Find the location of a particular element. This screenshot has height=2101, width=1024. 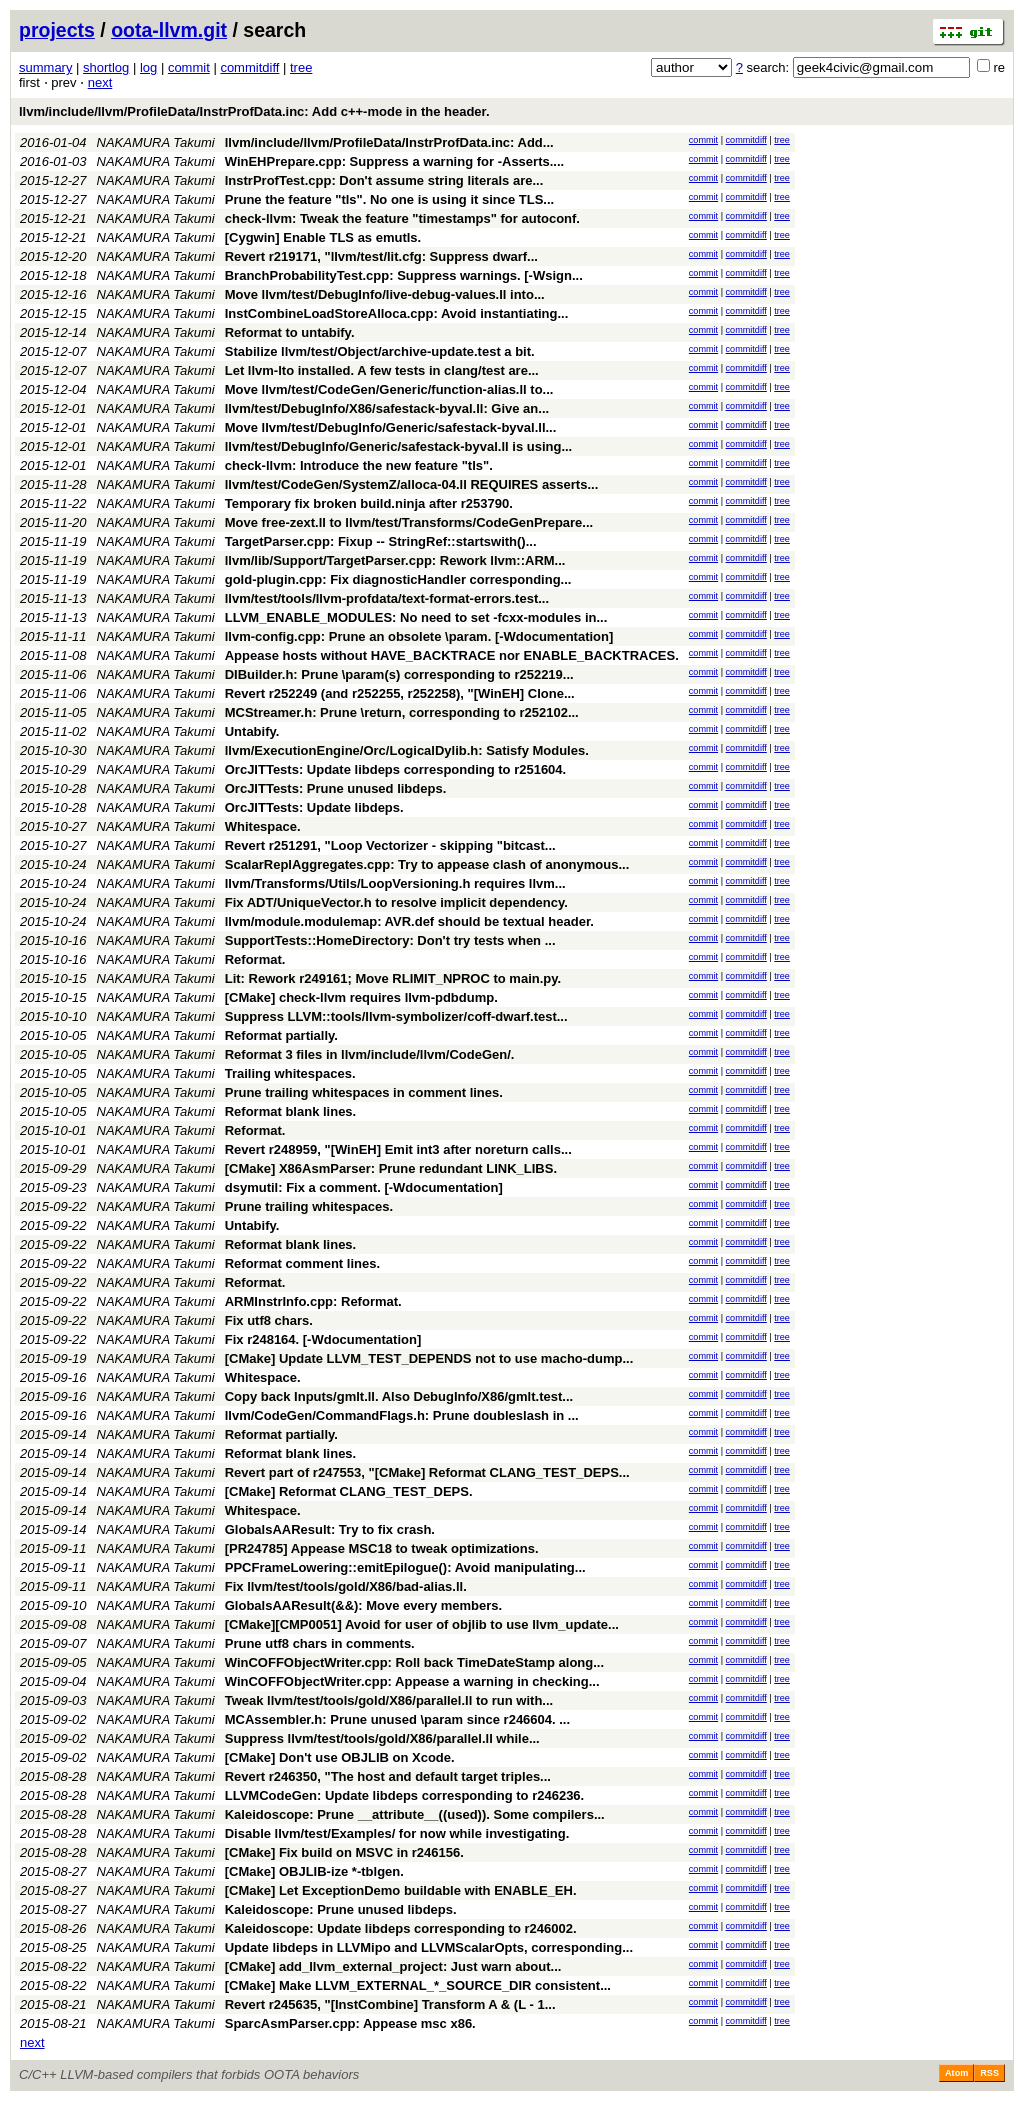

Reformat comment lines. is located at coordinates (302, 1263).